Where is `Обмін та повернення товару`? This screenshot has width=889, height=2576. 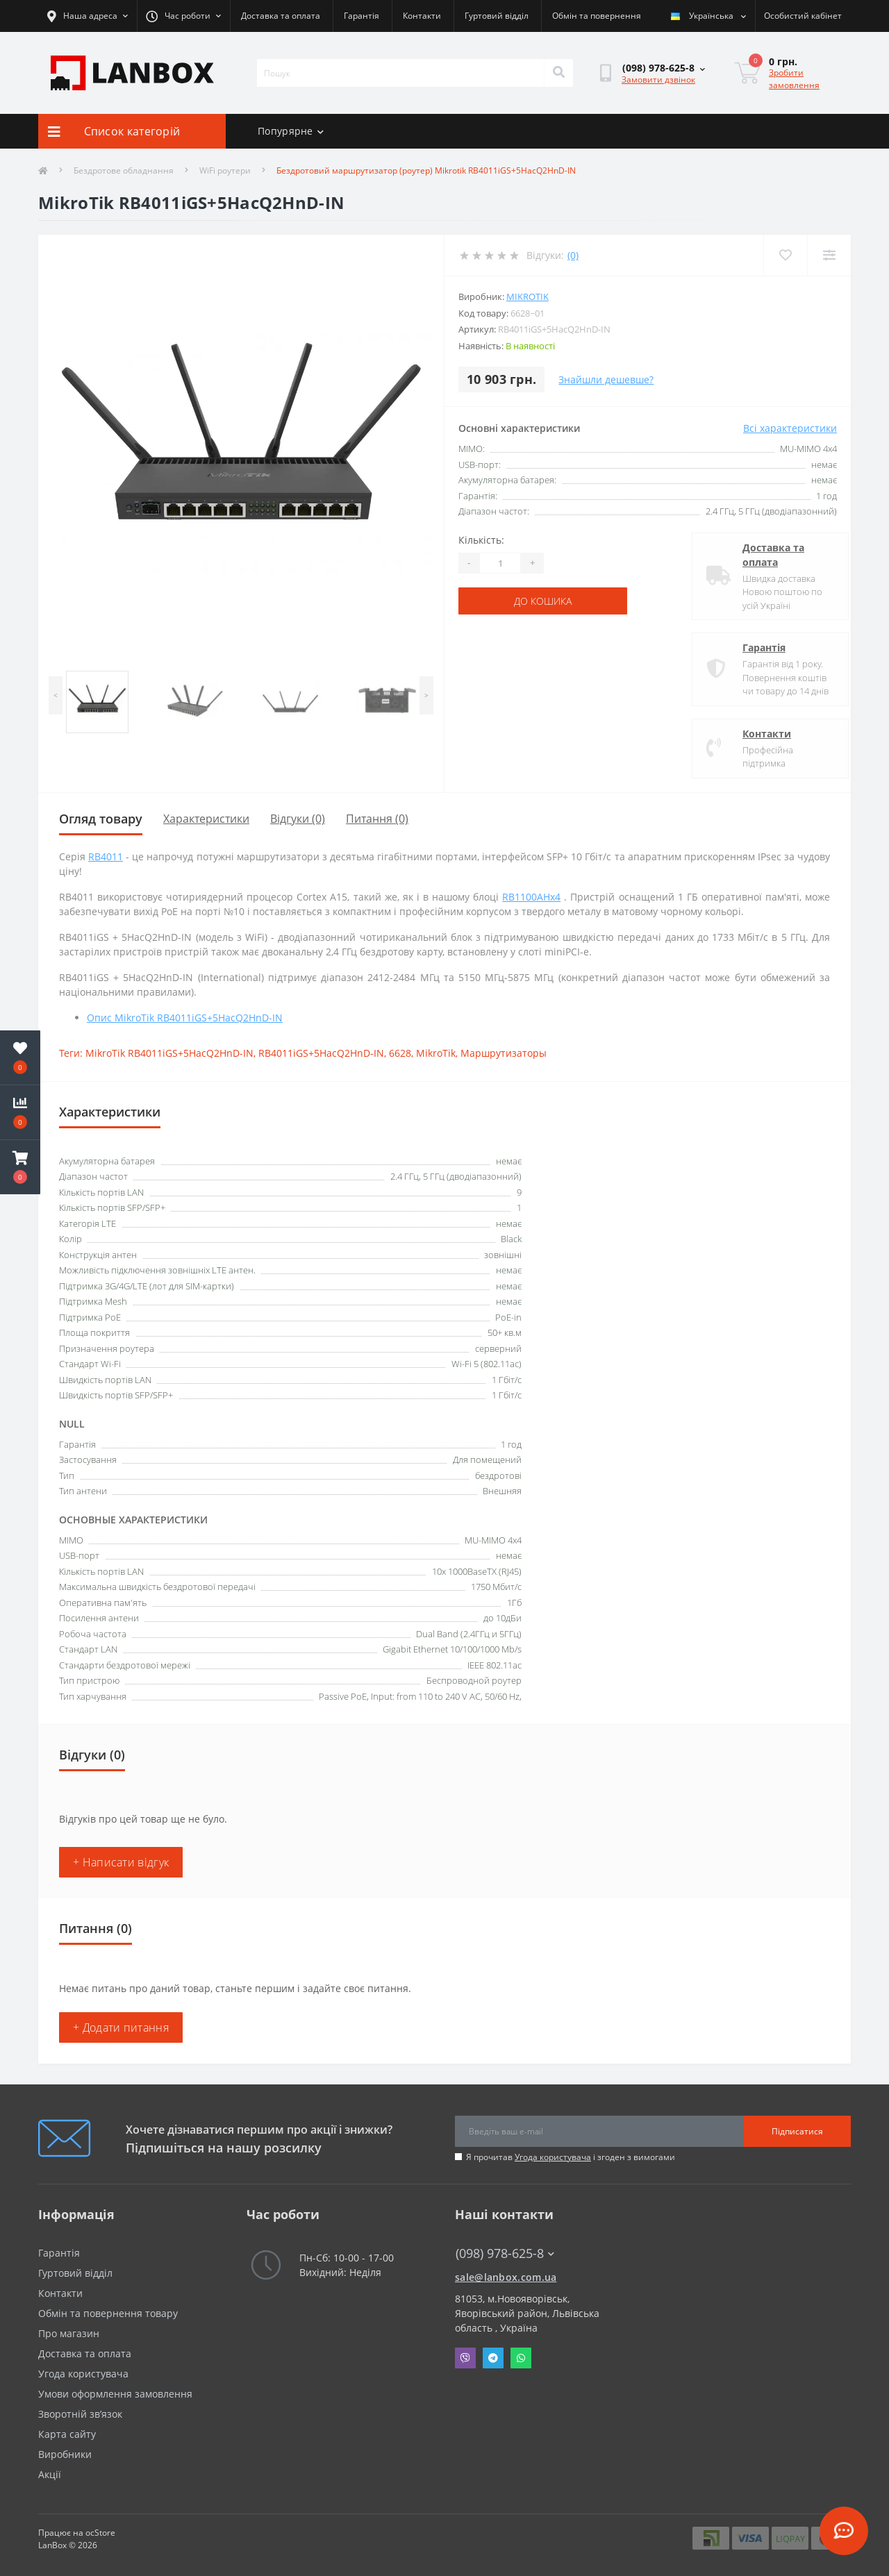
Обмін та повернення товару is located at coordinates (108, 2313).